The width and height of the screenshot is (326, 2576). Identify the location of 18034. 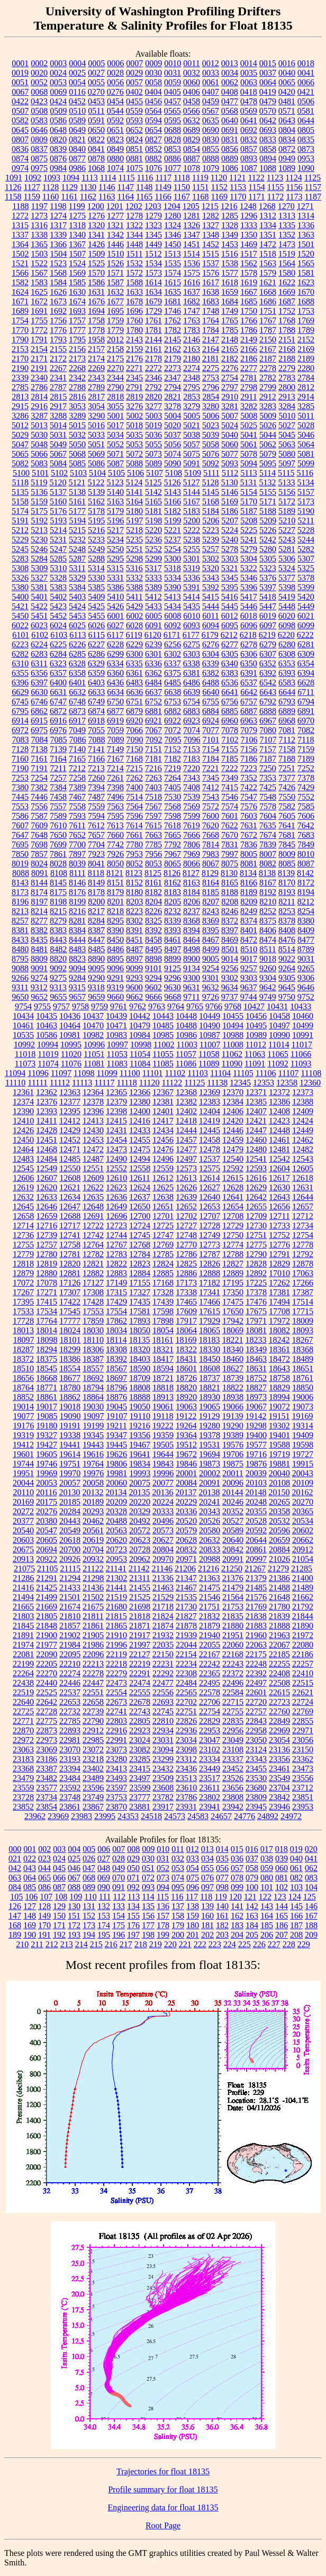
(116, 1330).